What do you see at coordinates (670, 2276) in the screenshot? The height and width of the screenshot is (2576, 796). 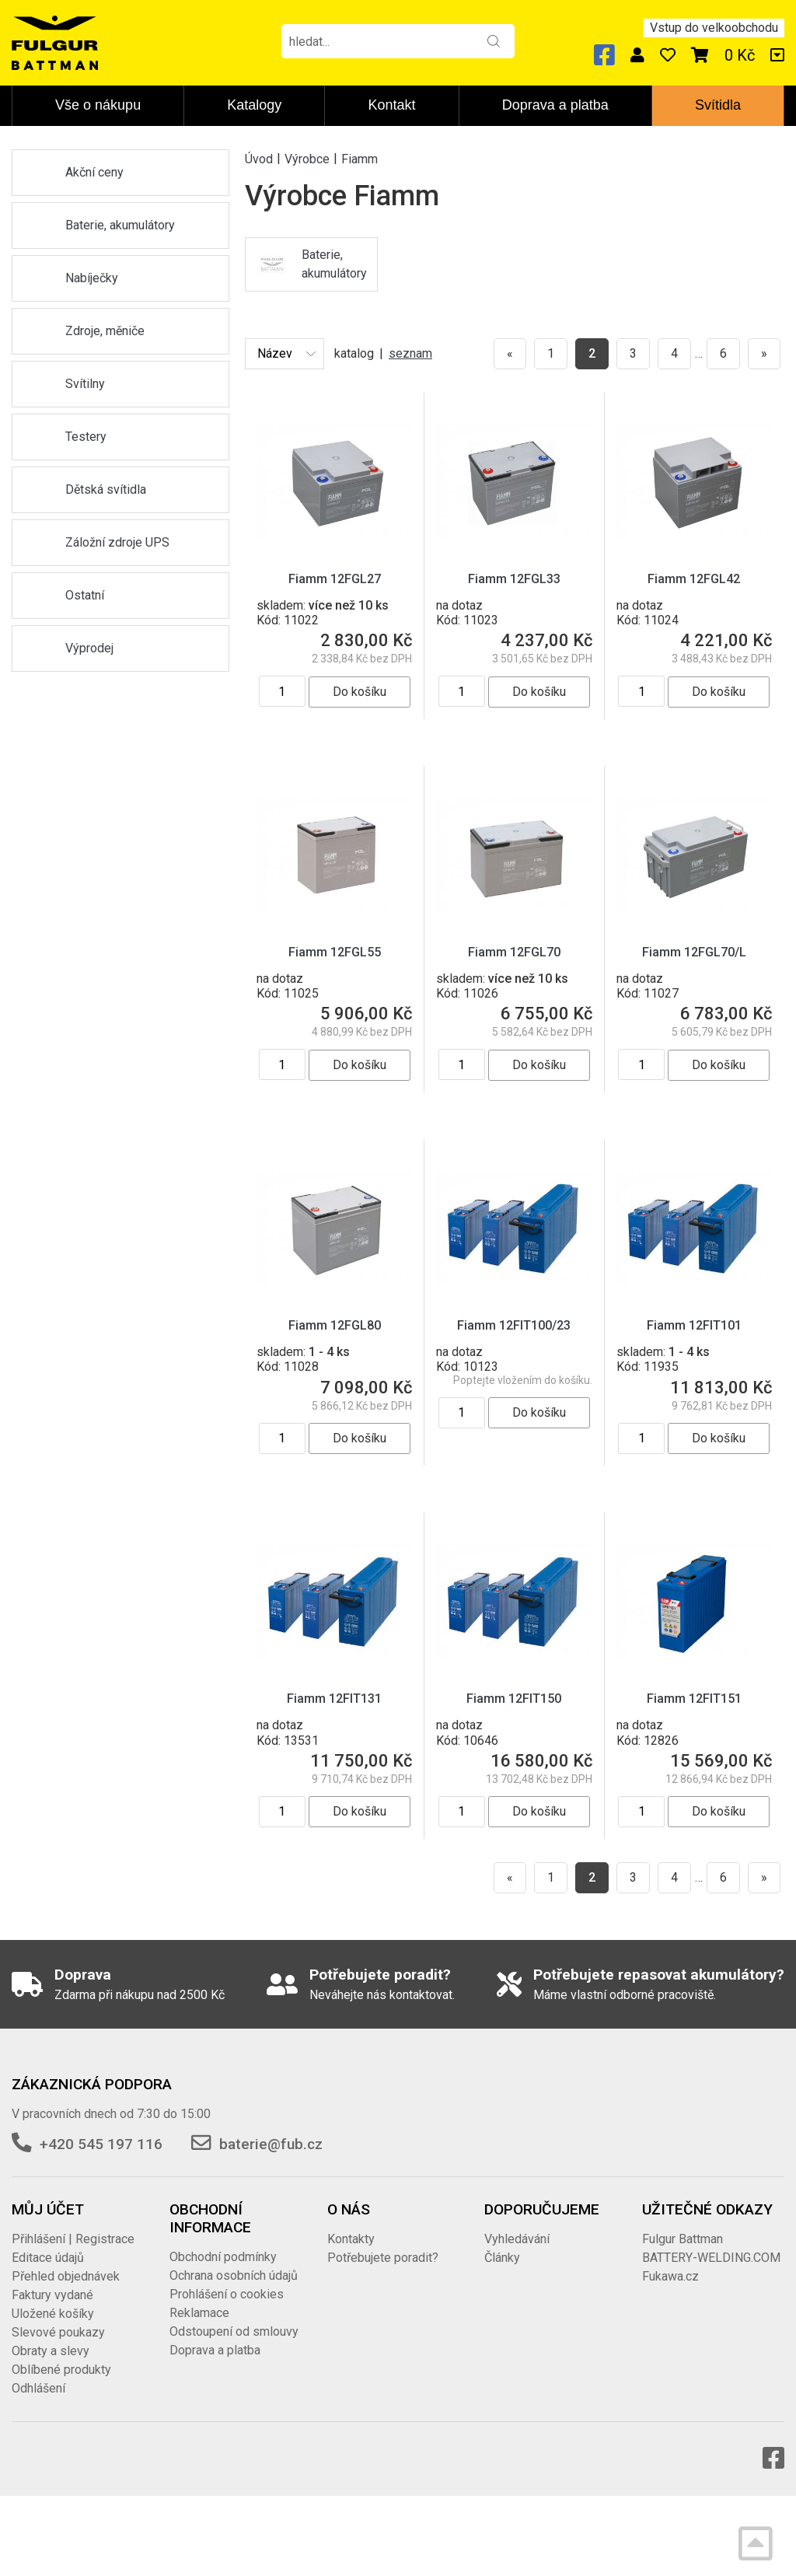 I see `Fukawa.cz` at bounding box center [670, 2276].